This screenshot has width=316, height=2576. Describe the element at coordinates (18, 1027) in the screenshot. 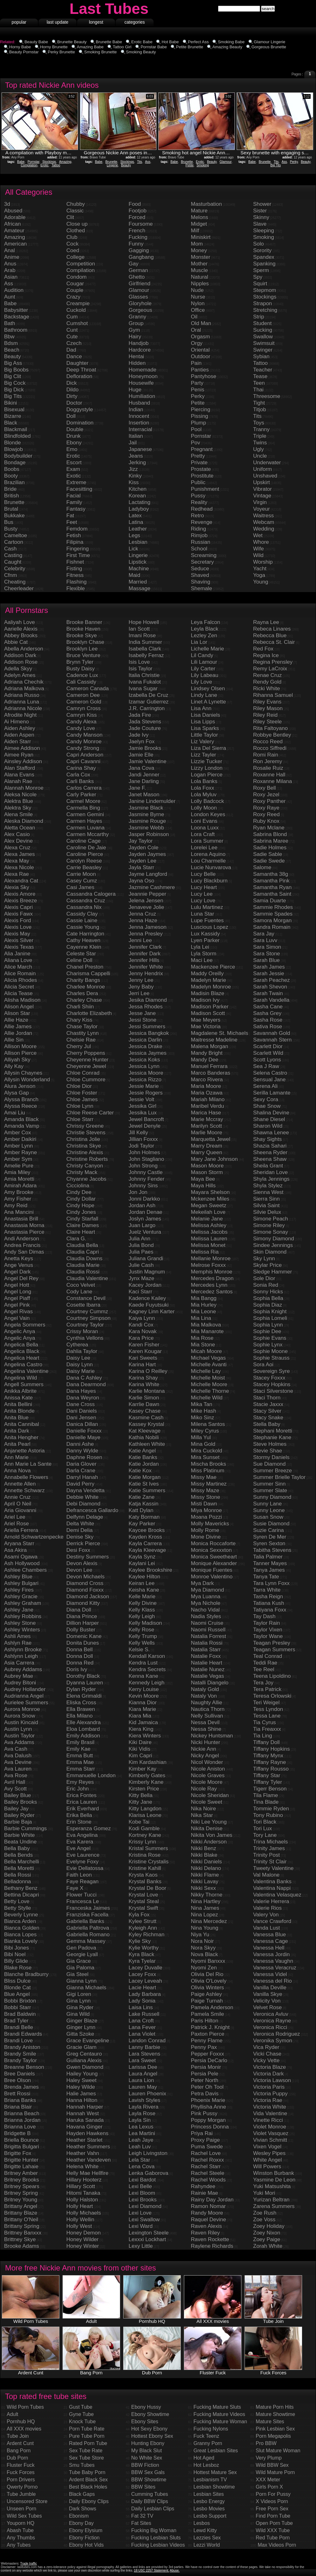

I see `Allie James` at that location.